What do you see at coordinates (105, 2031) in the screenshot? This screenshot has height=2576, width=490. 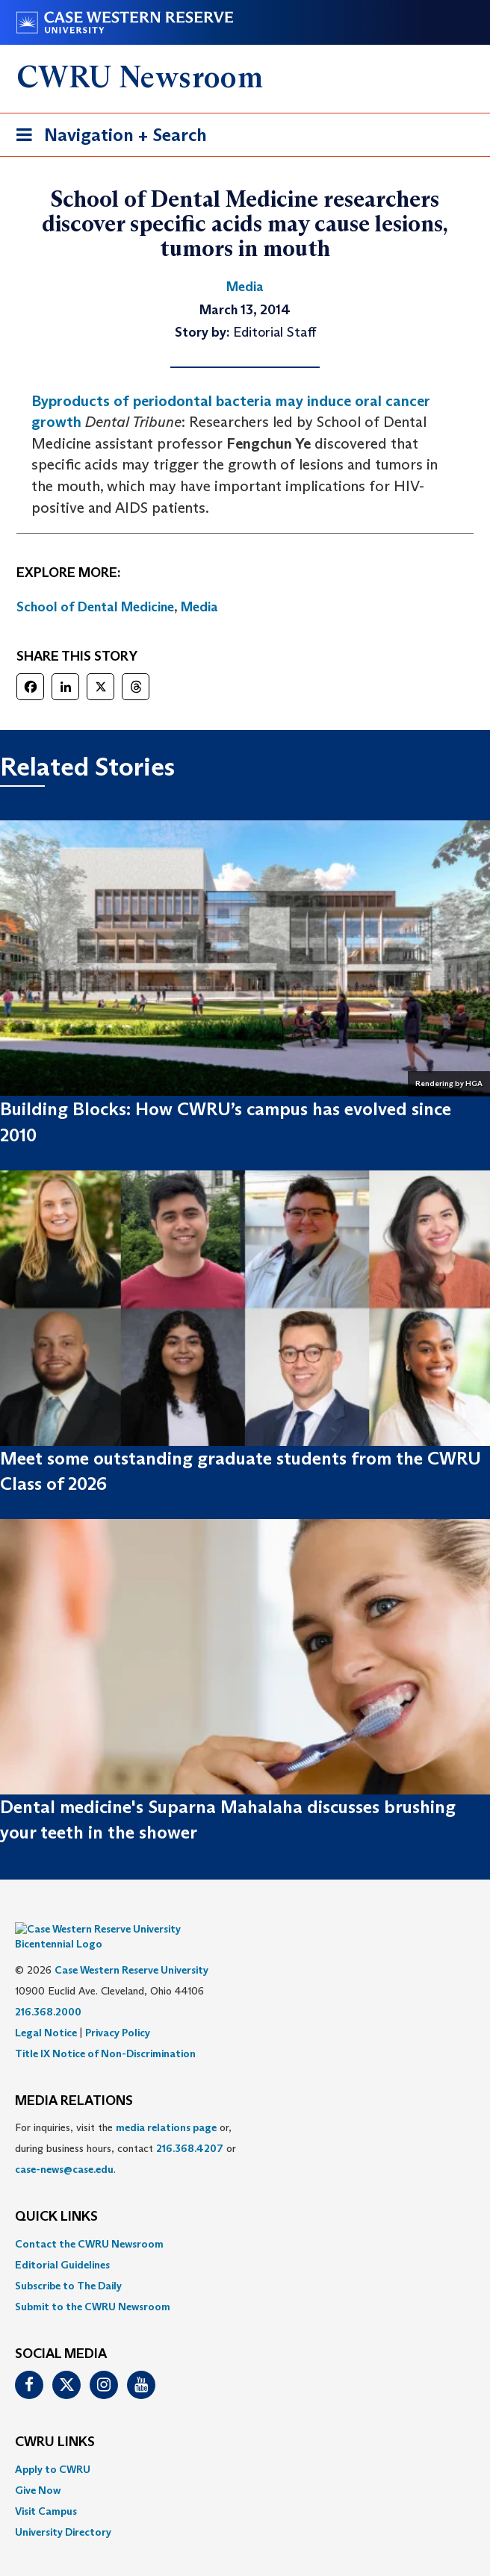 I see `Title IX Notice of Non-Discrimination` at bounding box center [105, 2031].